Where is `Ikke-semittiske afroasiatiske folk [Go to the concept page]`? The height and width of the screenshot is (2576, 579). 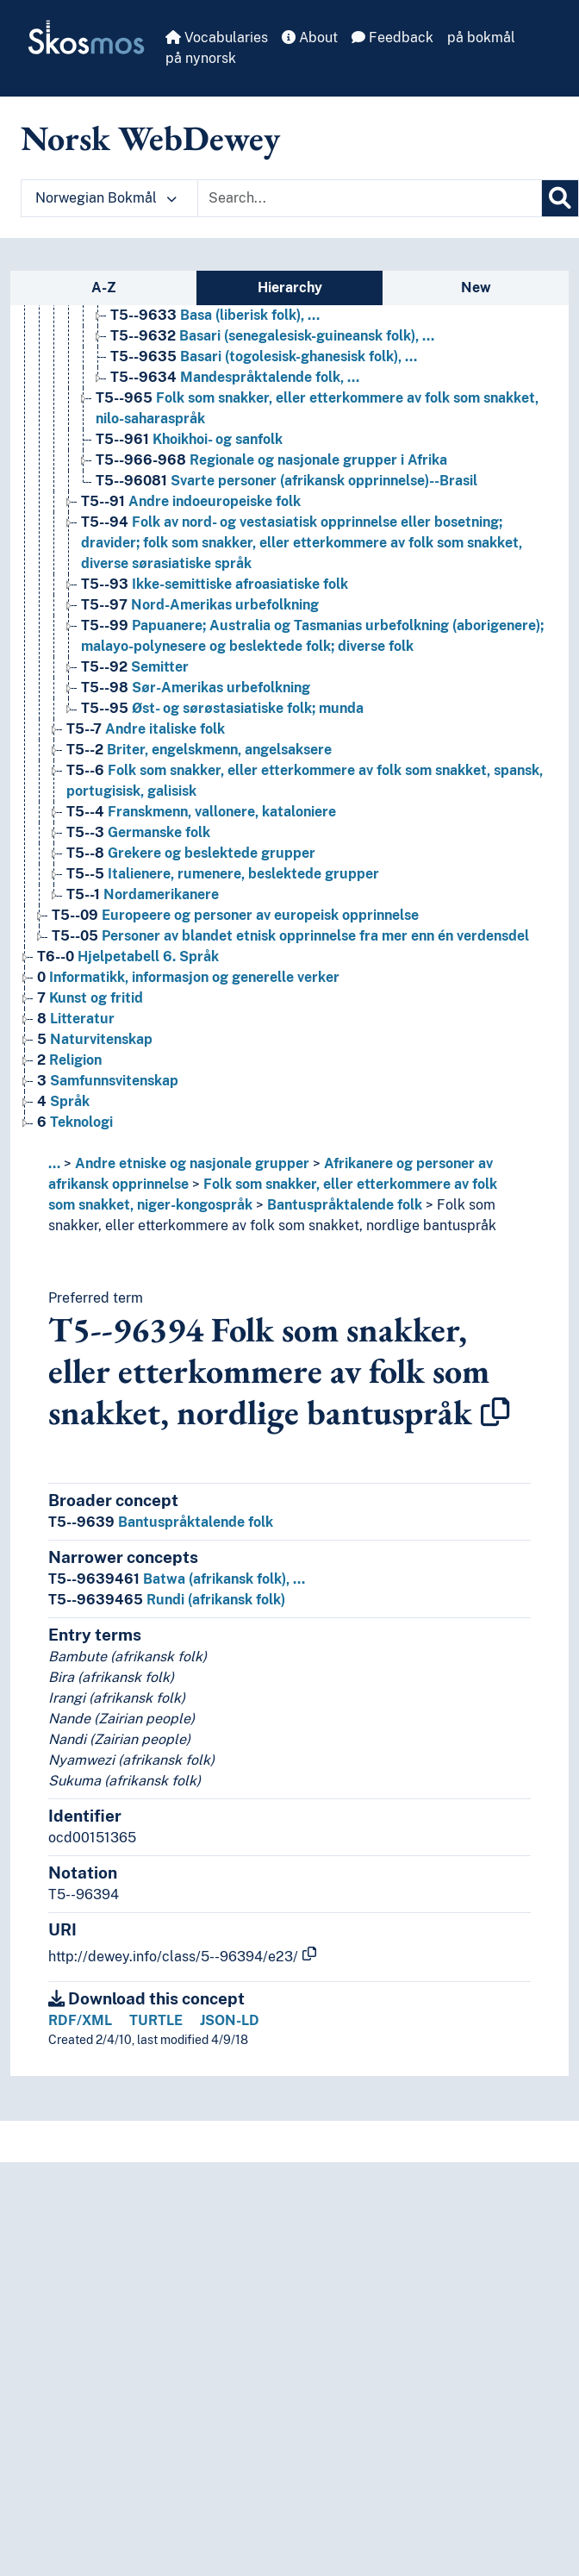 Ikke-semittiske afroasiatiske folk [Go to the concept page] is located at coordinates (214, 584).